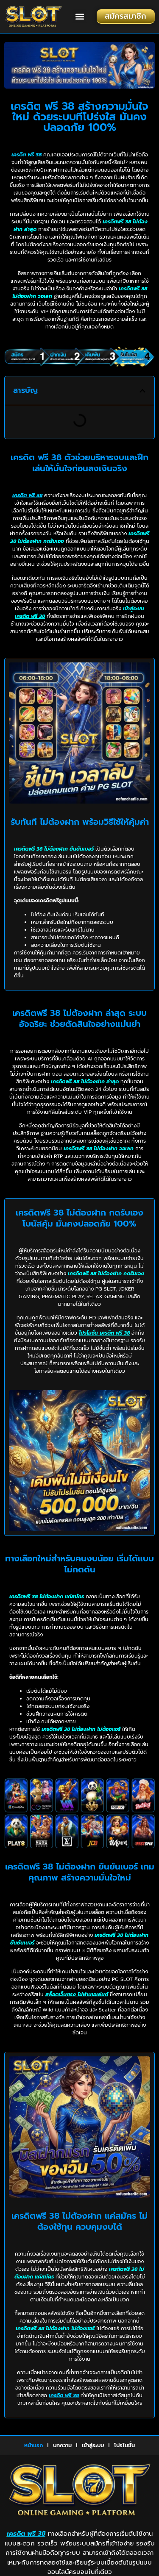 The height and width of the screenshot is (2576, 159). What do you see at coordinates (93, 2445) in the screenshot?
I see `เข้าสู่ระบบ` at bounding box center [93, 2445].